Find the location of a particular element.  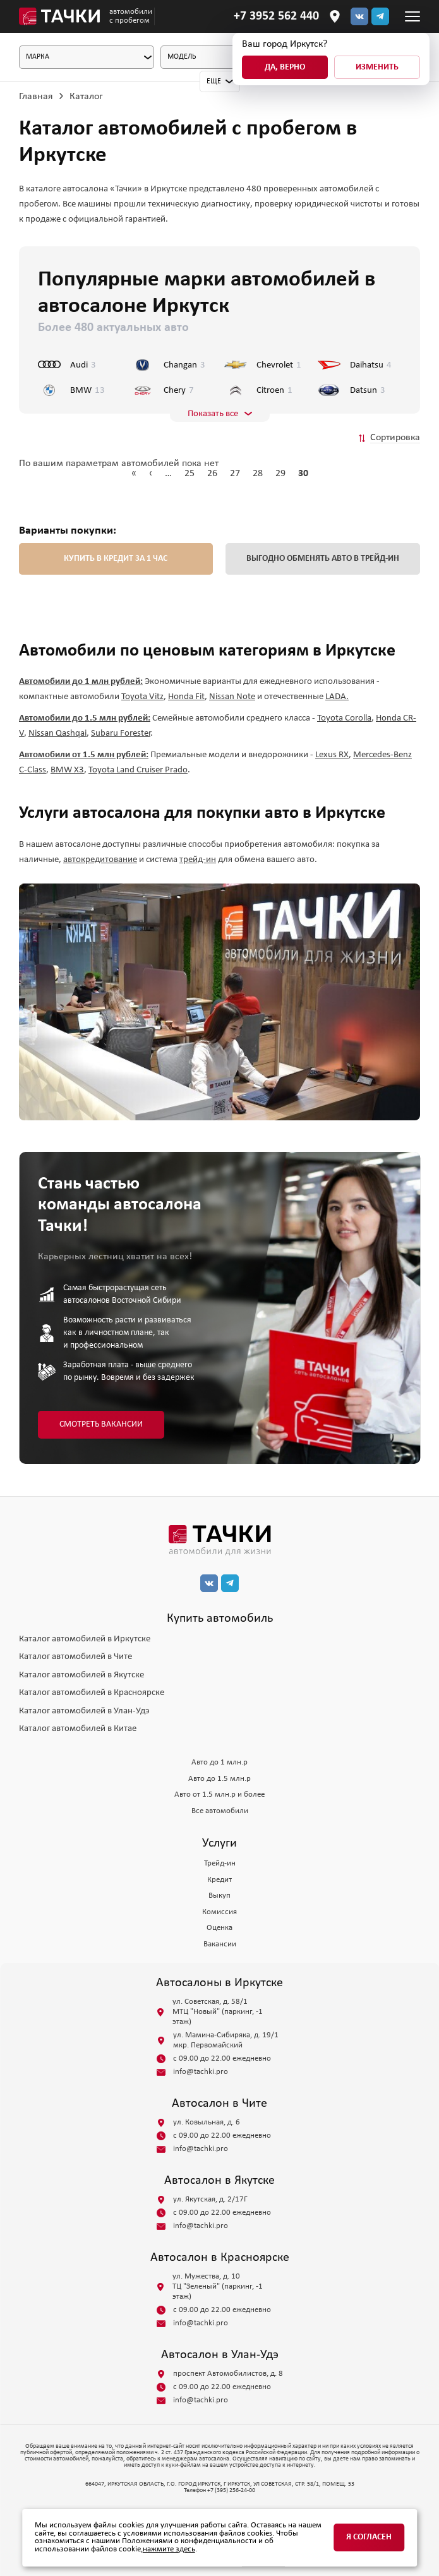

Авто до 1 млн.р is located at coordinates (219, 1762).